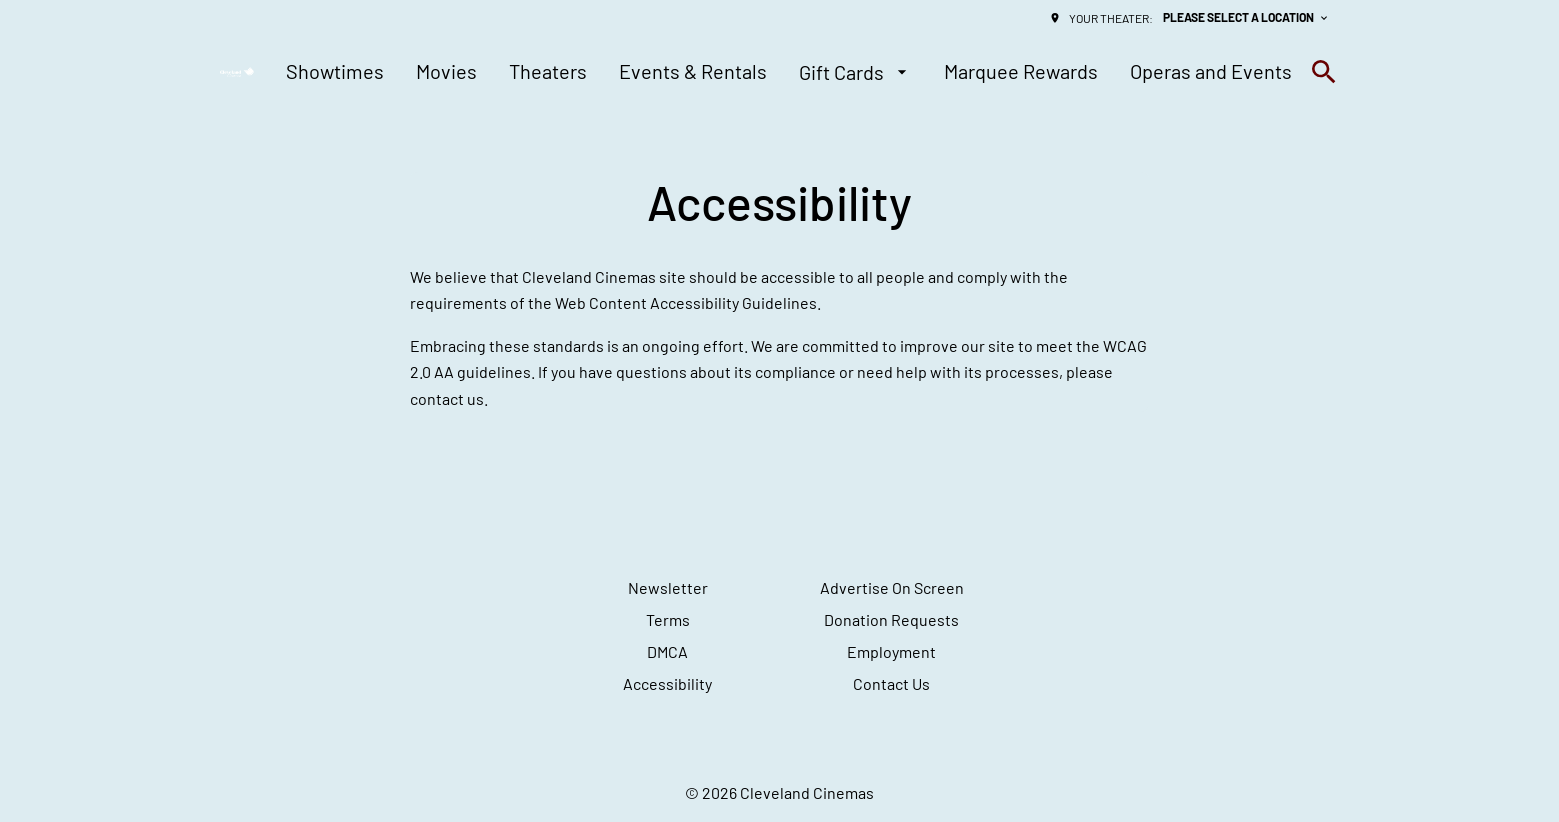  What do you see at coordinates (693, 72) in the screenshot?
I see `[Events & Rentals]` at bounding box center [693, 72].